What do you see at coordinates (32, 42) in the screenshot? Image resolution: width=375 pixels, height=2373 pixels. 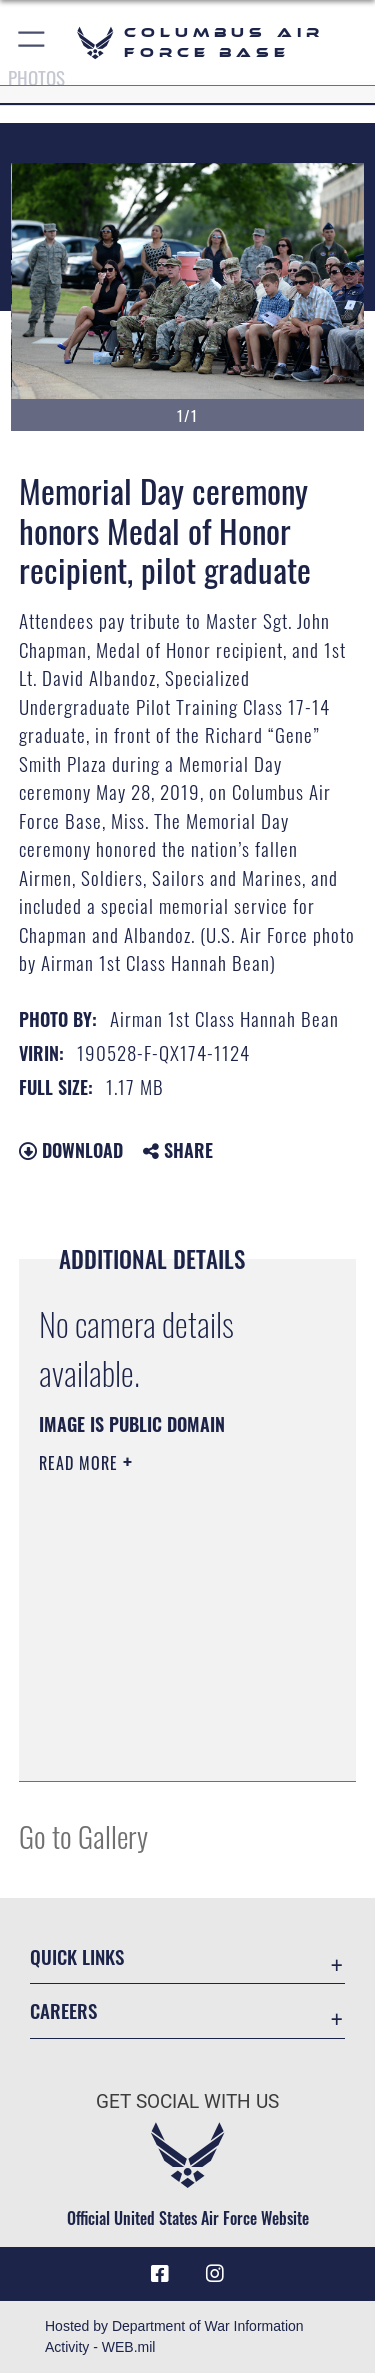 I see `[button]` at bounding box center [32, 42].